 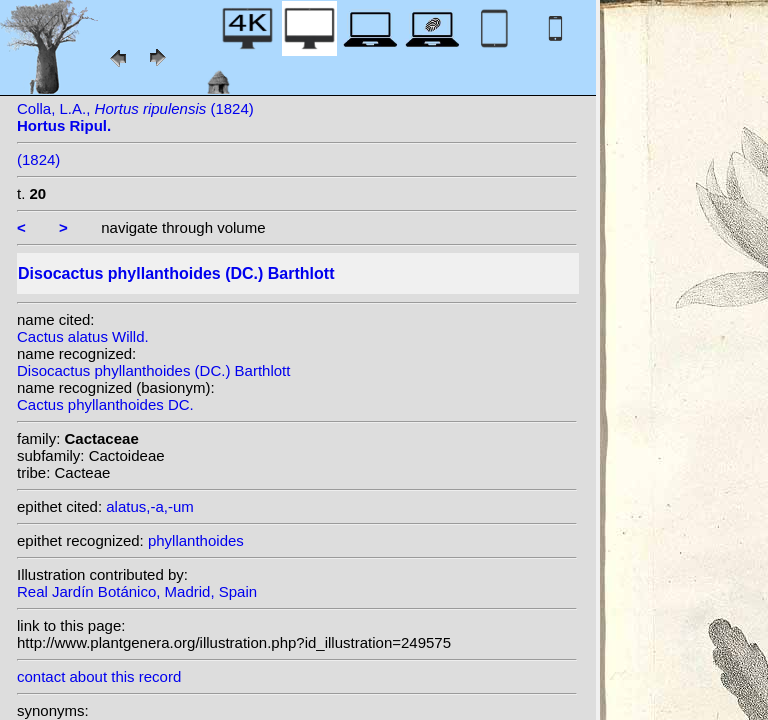 I want to click on Real Jardín Botánico, Madrid, Spain, so click(x=137, y=591).